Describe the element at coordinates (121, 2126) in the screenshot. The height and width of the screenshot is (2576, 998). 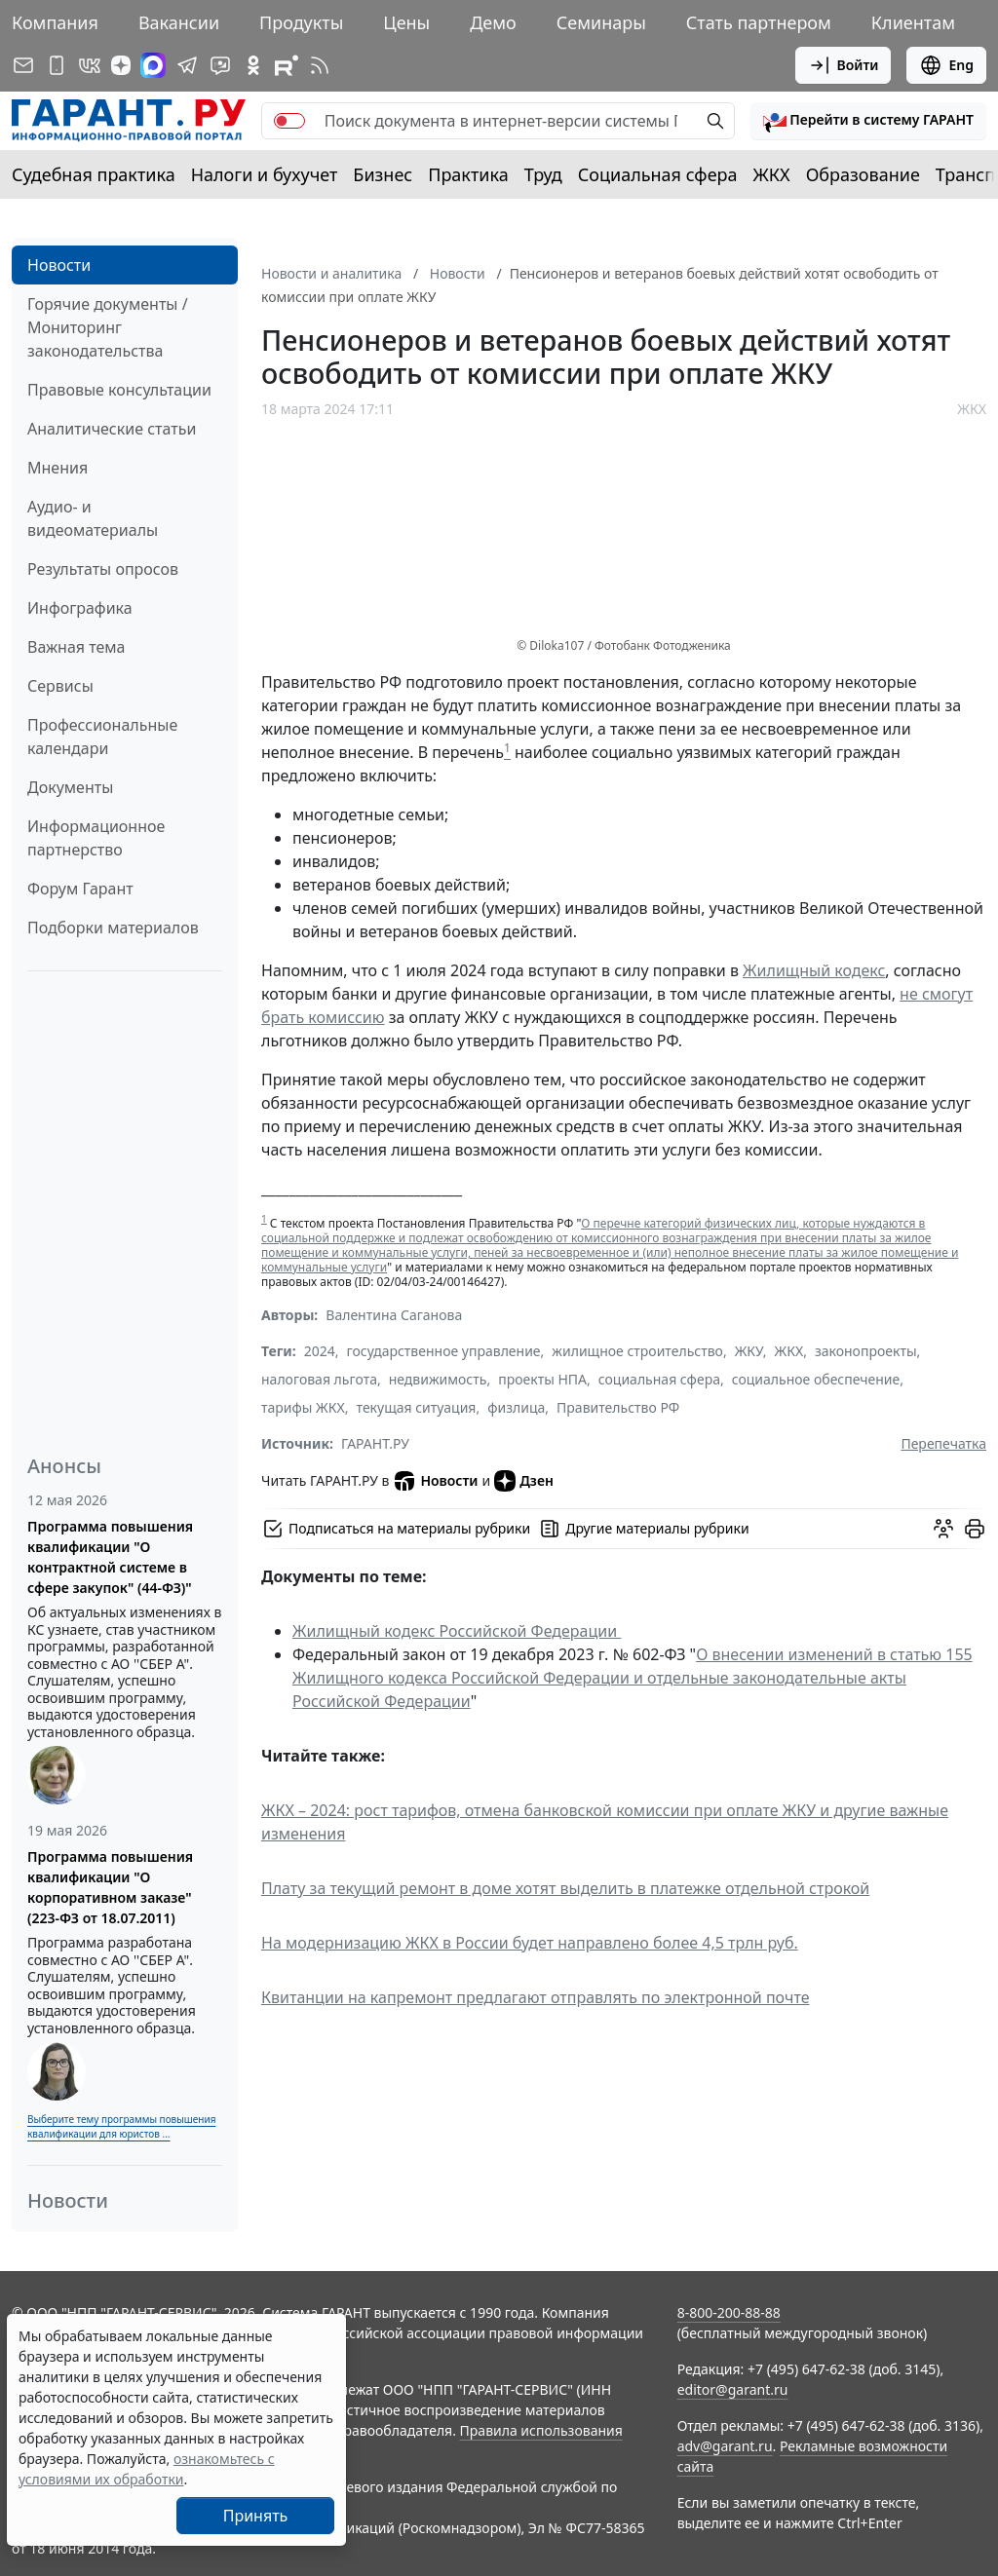
I see `Выберите тему программы повышения квалификации для юристов ...` at that location.